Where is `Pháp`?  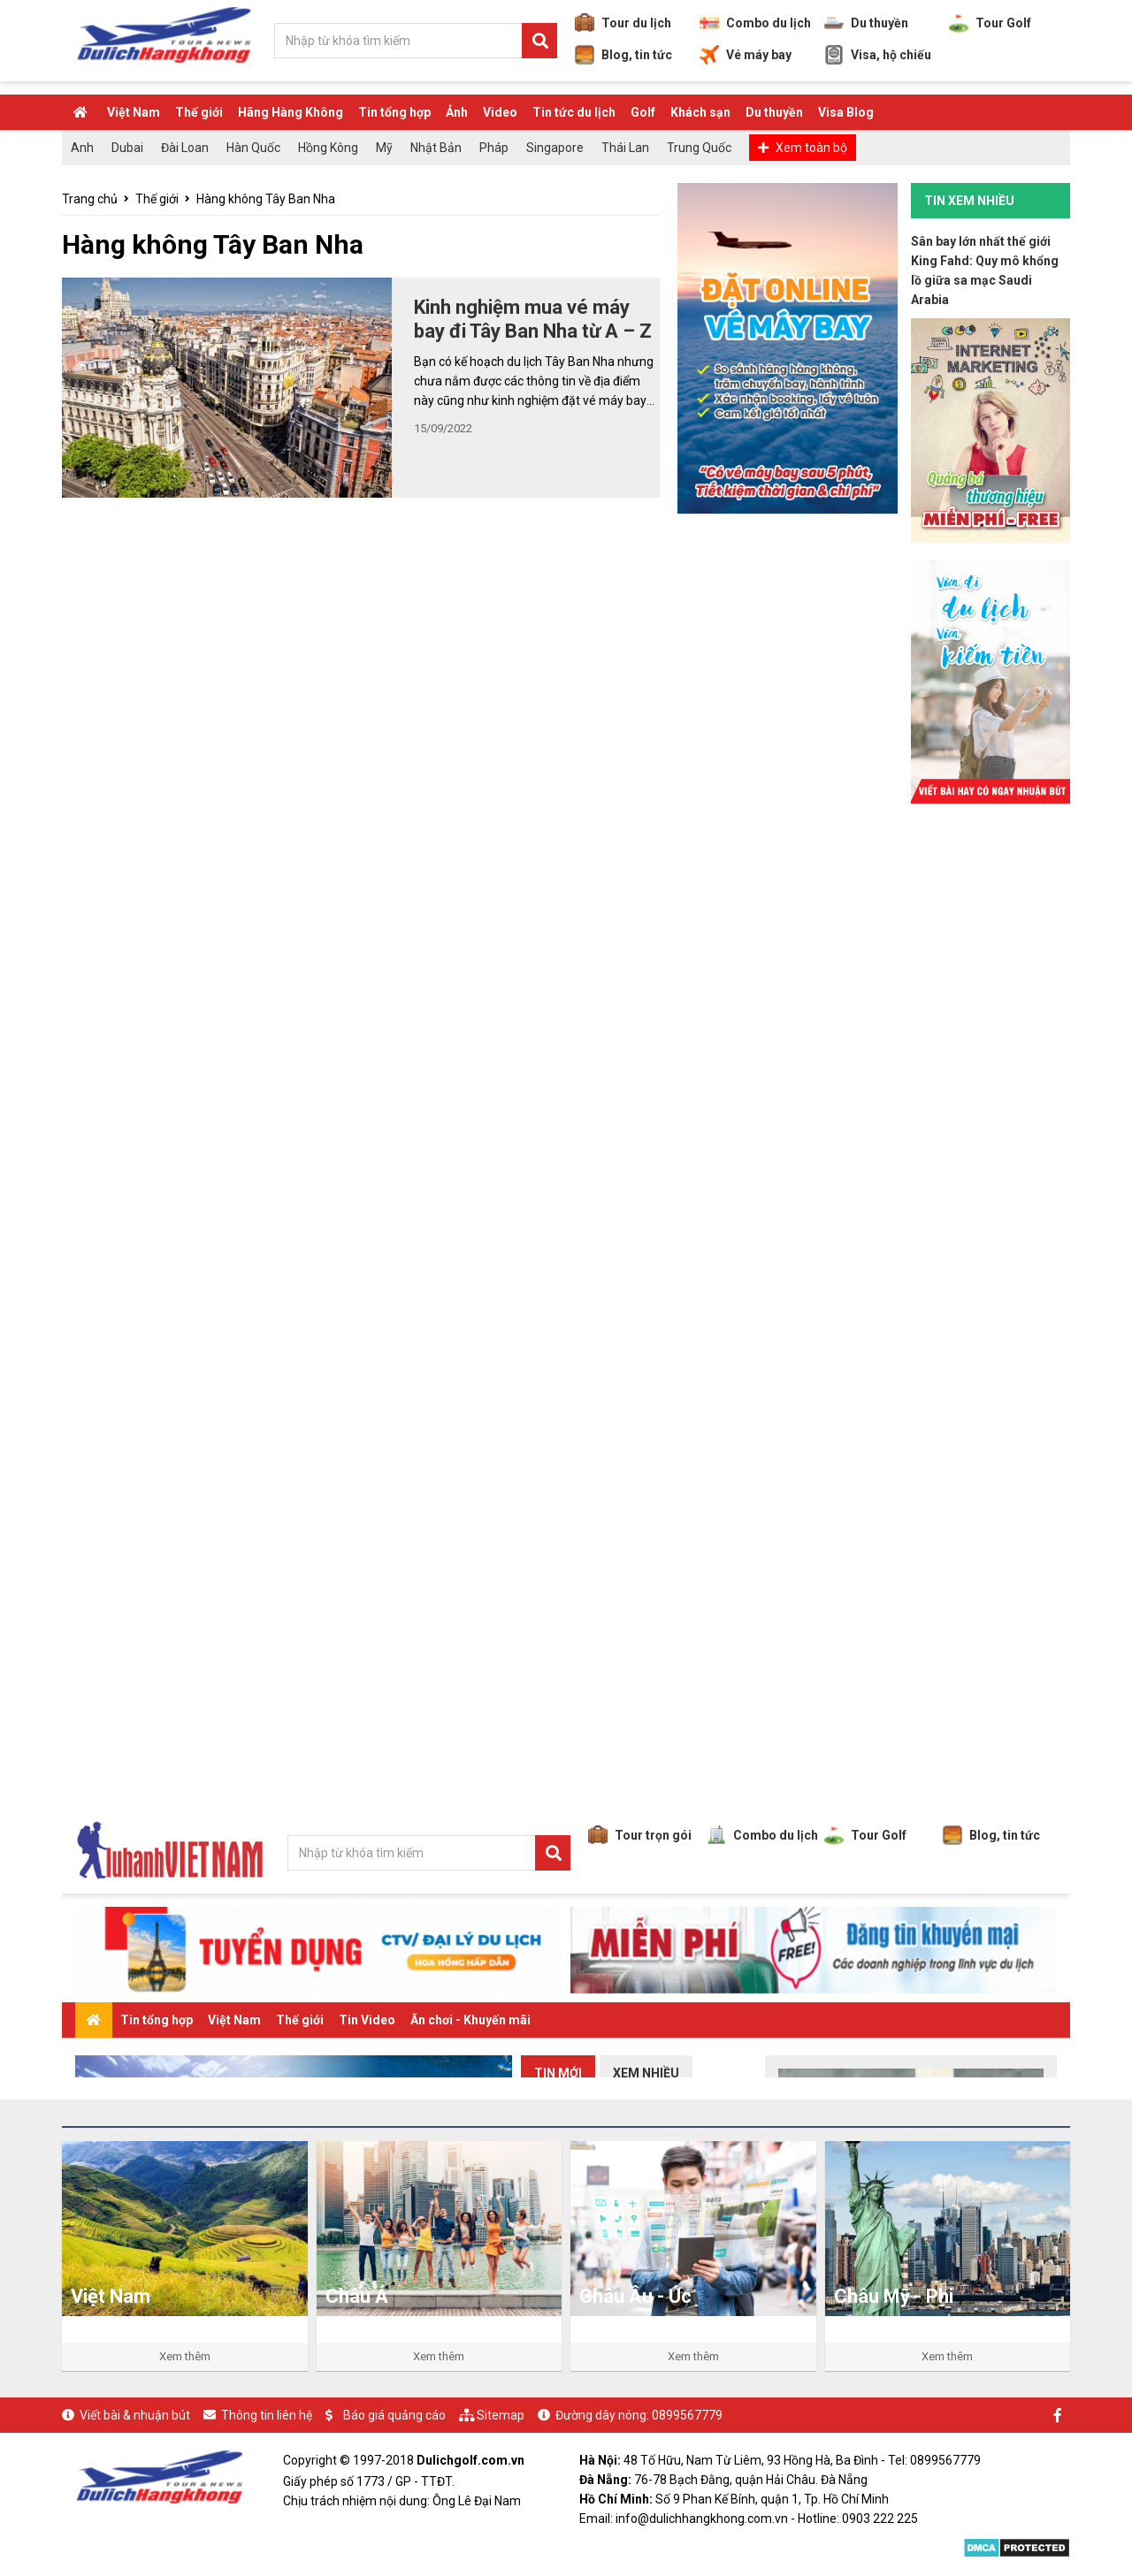
Pháp is located at coordinates (494, 148).